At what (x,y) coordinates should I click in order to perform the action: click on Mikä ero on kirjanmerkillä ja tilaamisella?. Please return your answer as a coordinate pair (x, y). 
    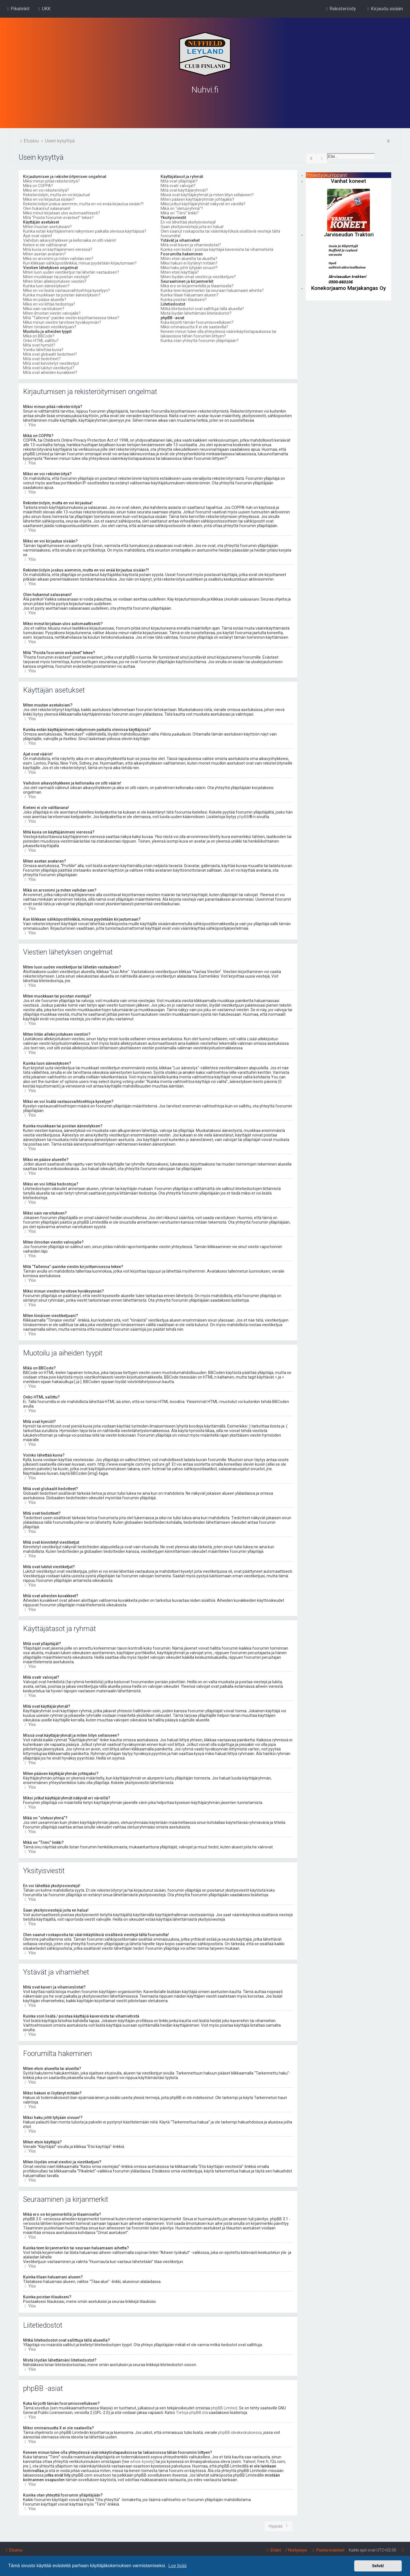
    Looking at the image, I should click on (197, 285).